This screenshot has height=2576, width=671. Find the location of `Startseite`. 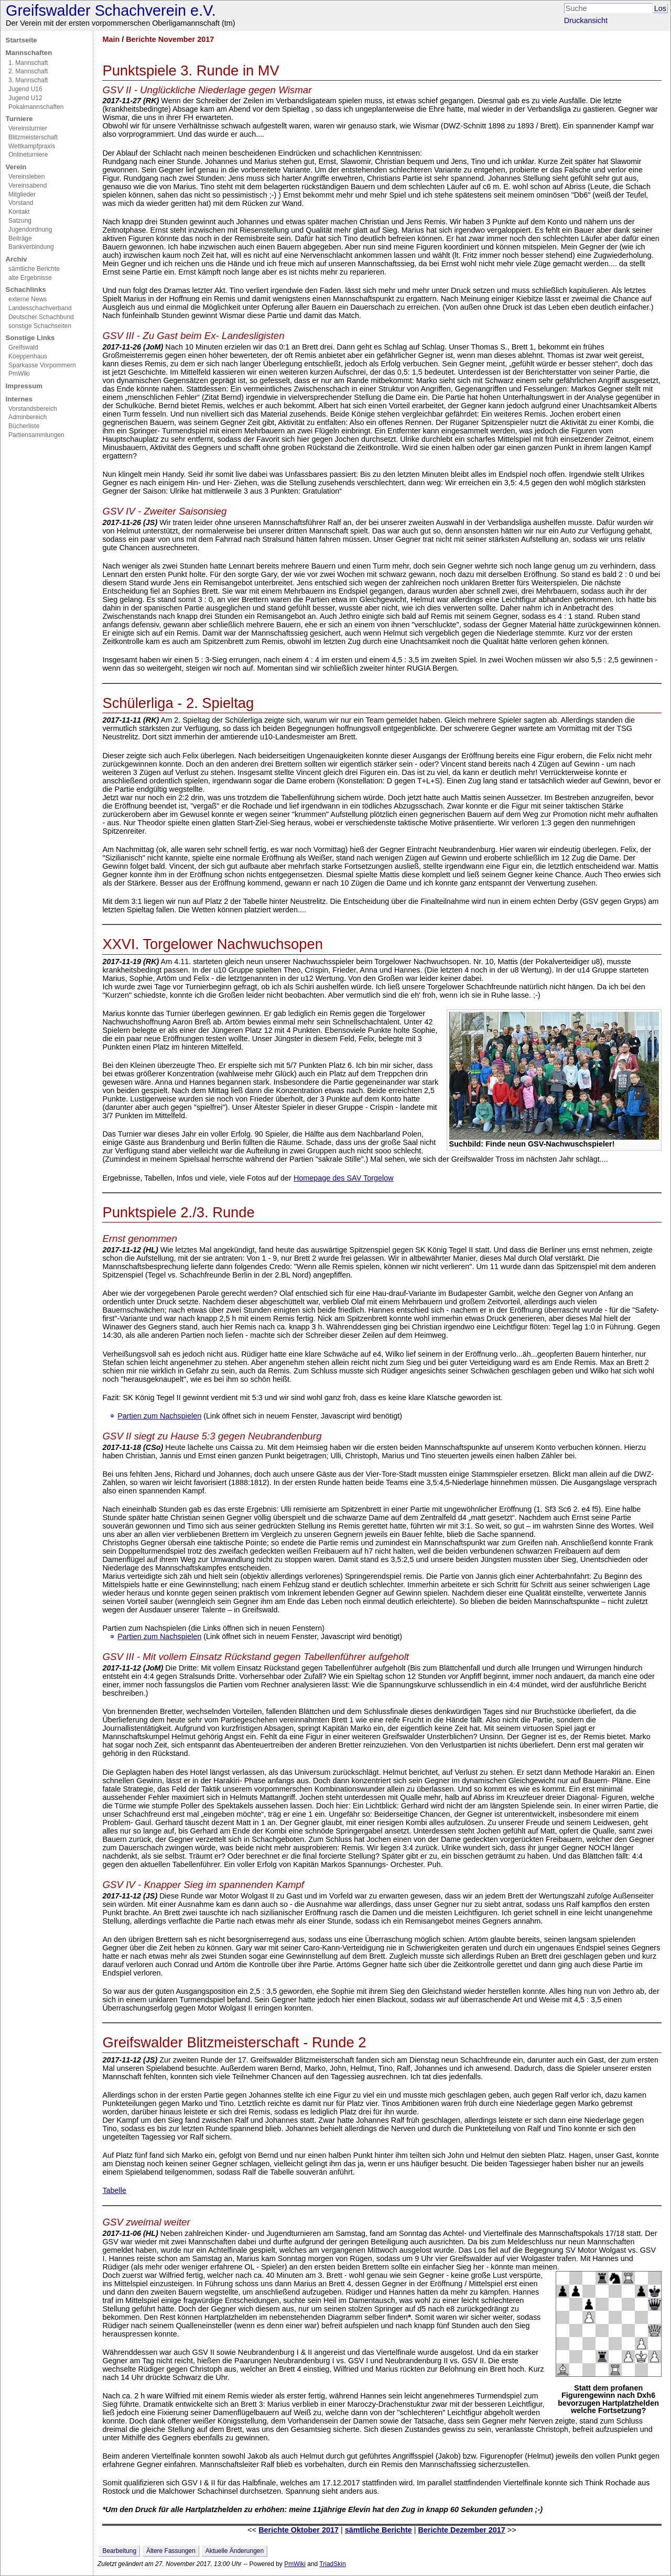

Startseite is located at coordinates (21, 40).